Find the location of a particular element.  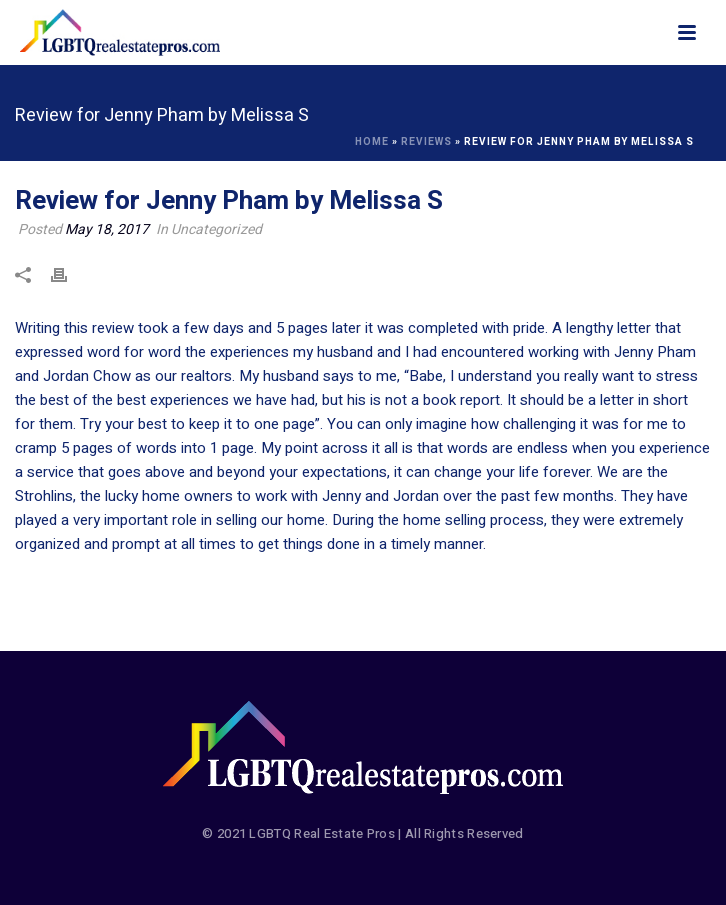

Home is located at coordinates (372, 142).